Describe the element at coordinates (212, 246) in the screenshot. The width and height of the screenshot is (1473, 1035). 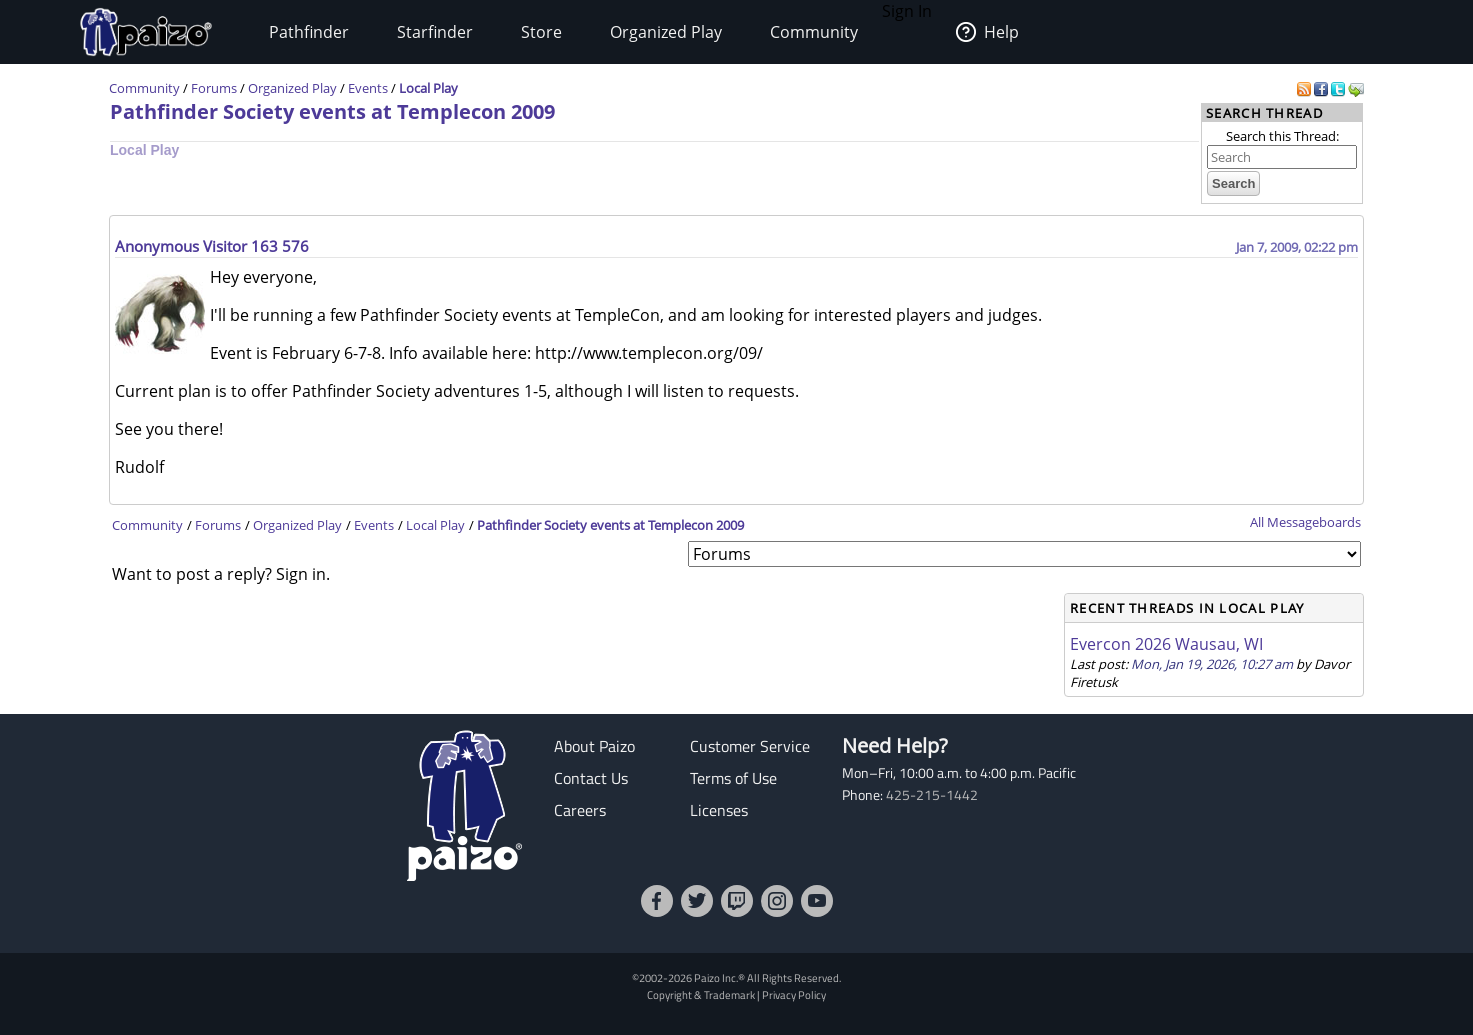
I see `Anonymous Visitor 163 576` at that location.